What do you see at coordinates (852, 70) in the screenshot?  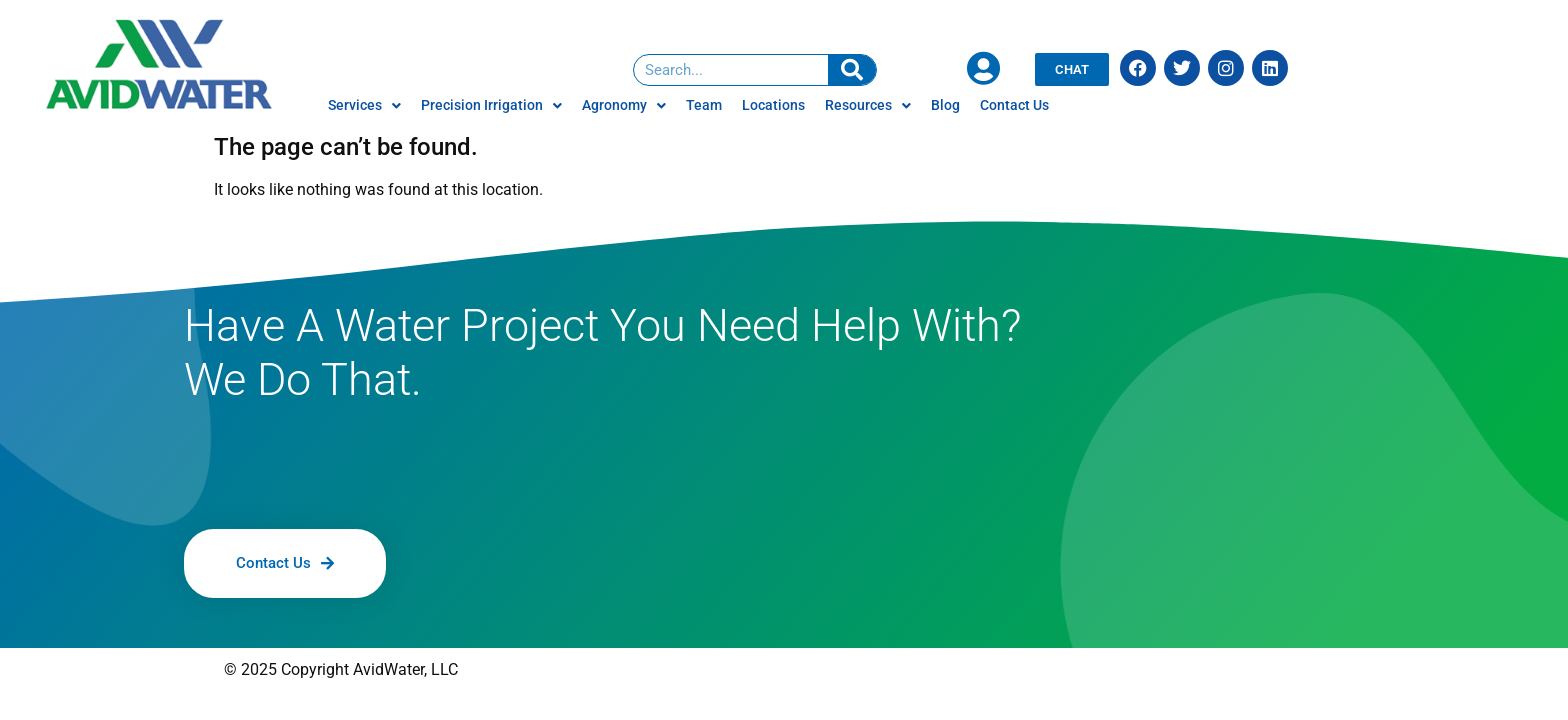 I see `[Search]` at bounding box center [852, 70].